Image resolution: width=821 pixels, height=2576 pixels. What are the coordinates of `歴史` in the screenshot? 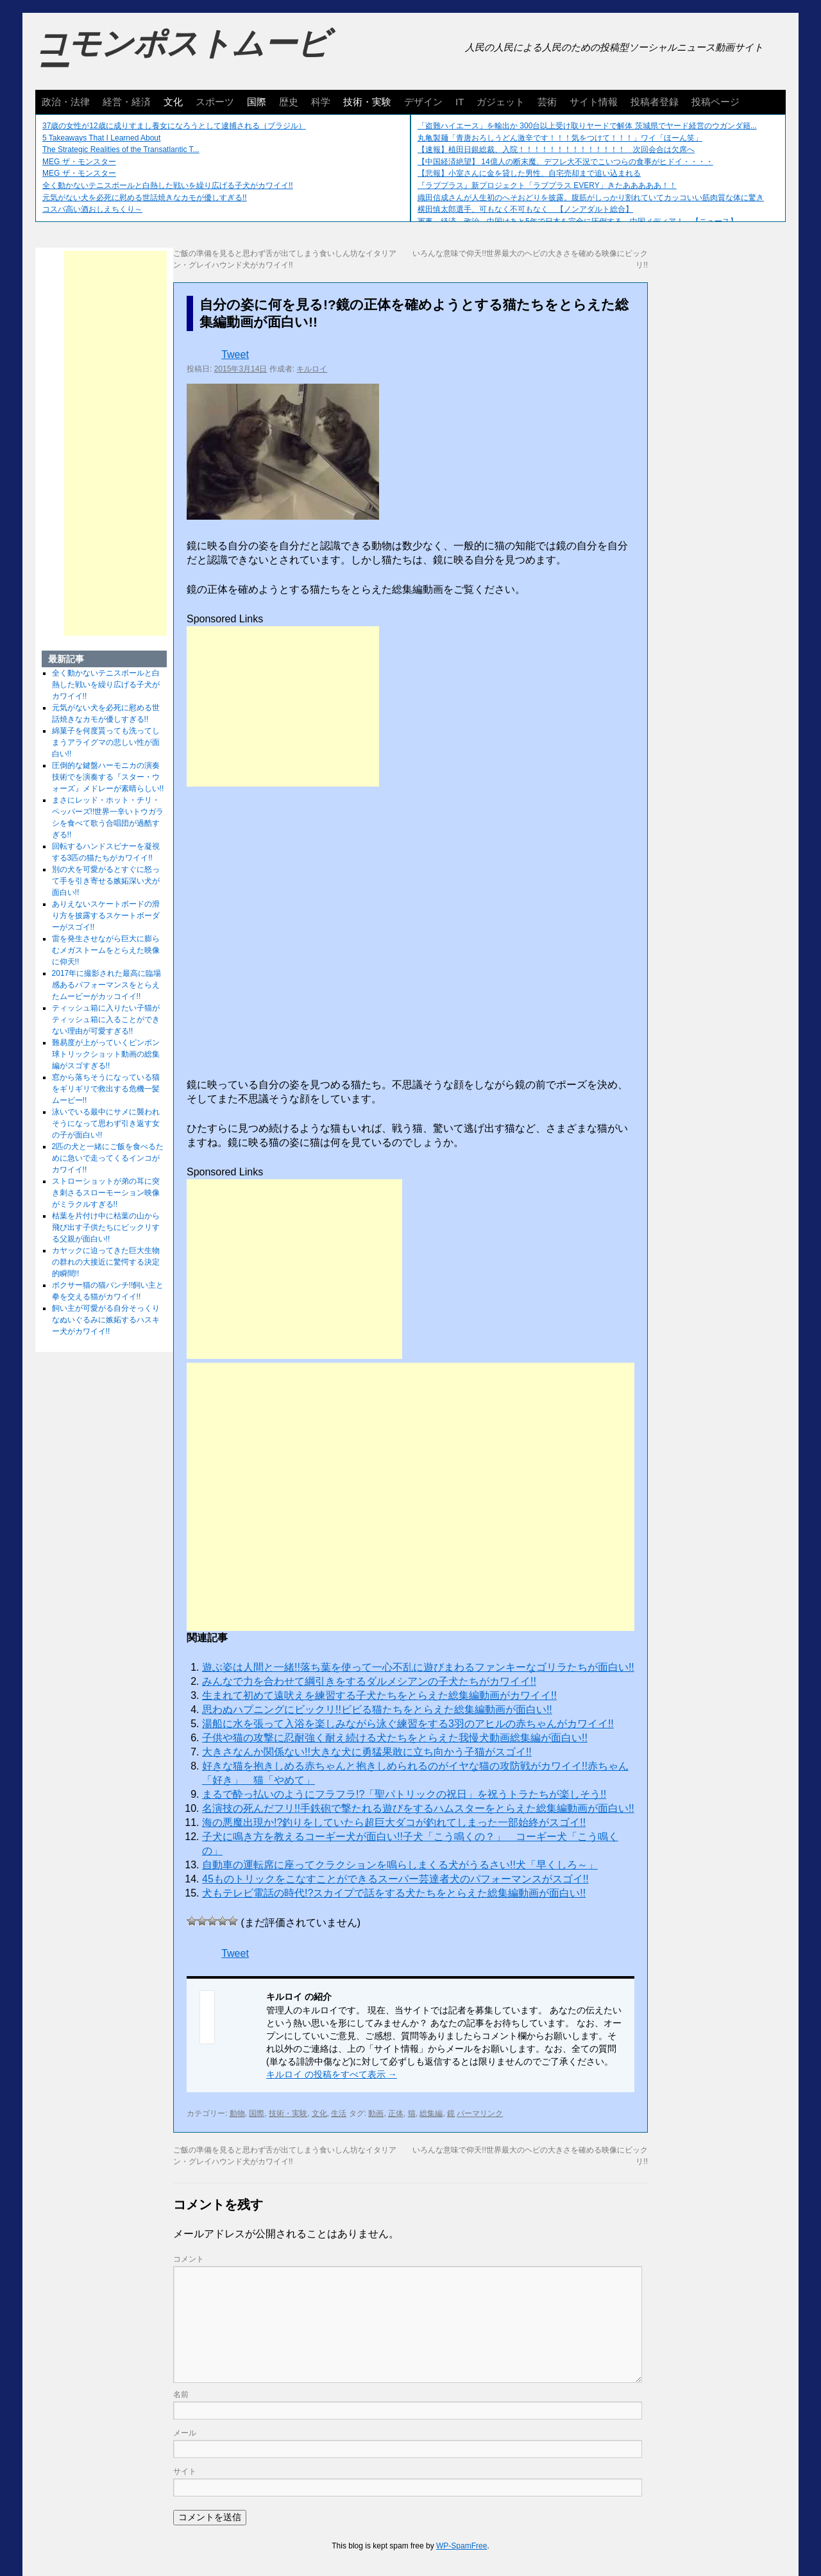 It's located at (288, 101).